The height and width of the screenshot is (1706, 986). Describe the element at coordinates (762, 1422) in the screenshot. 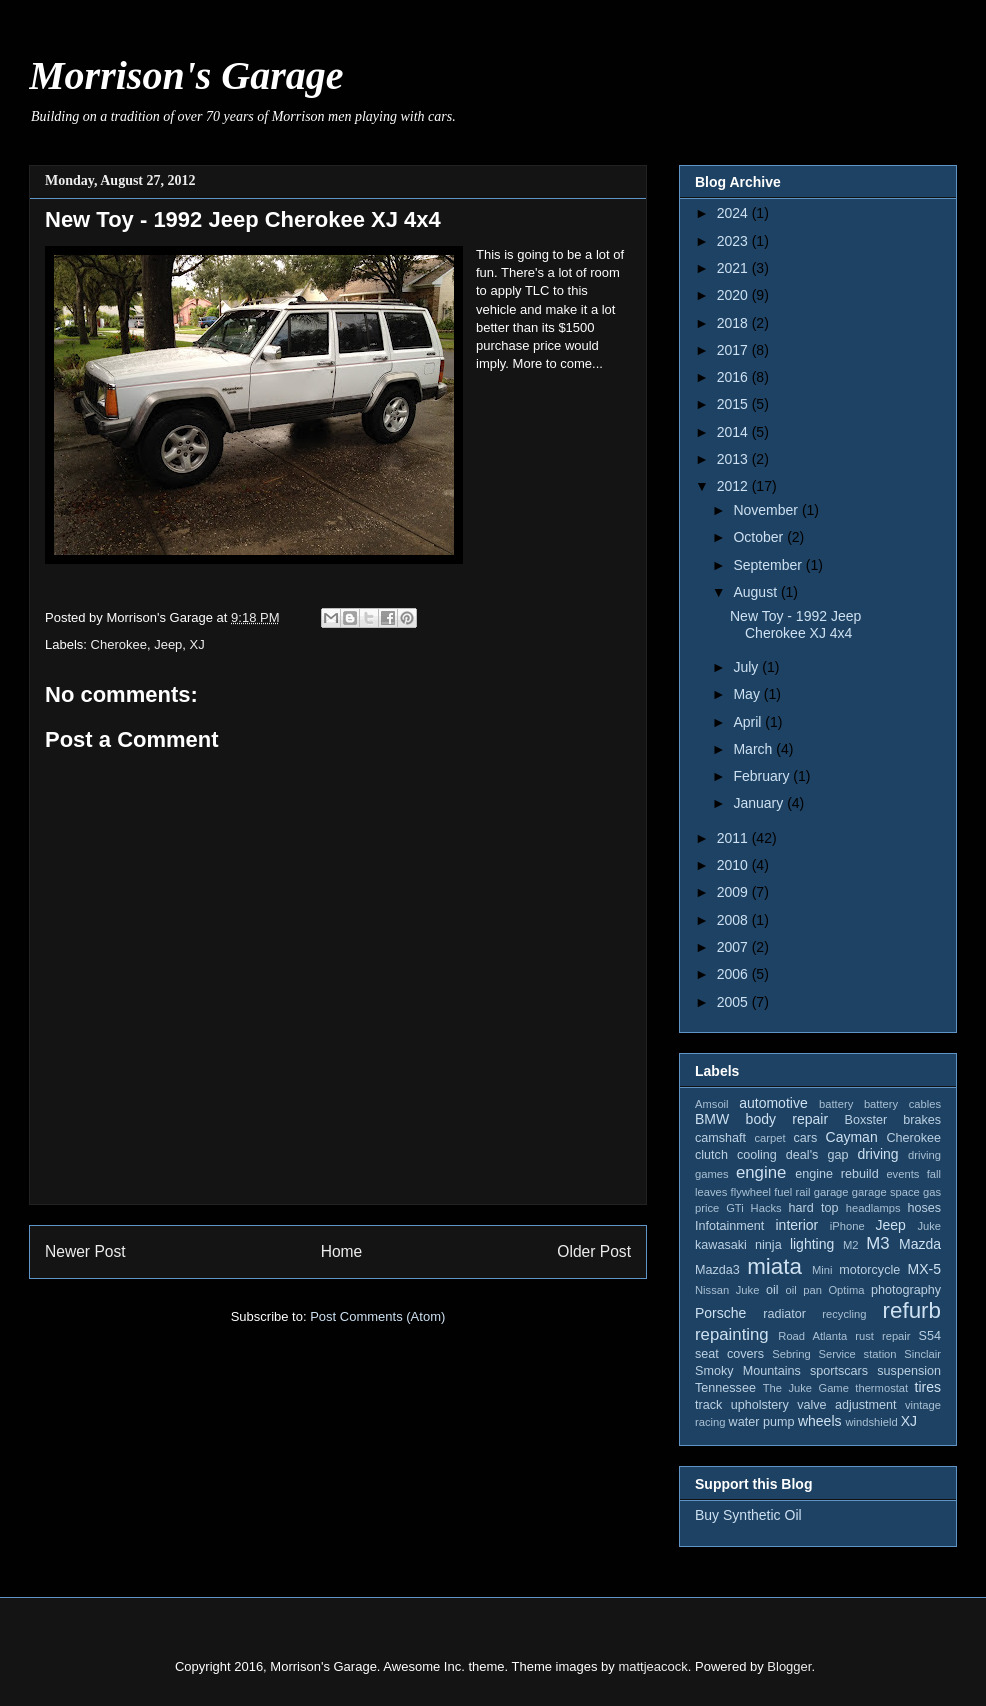

I see `water pump` at that location.